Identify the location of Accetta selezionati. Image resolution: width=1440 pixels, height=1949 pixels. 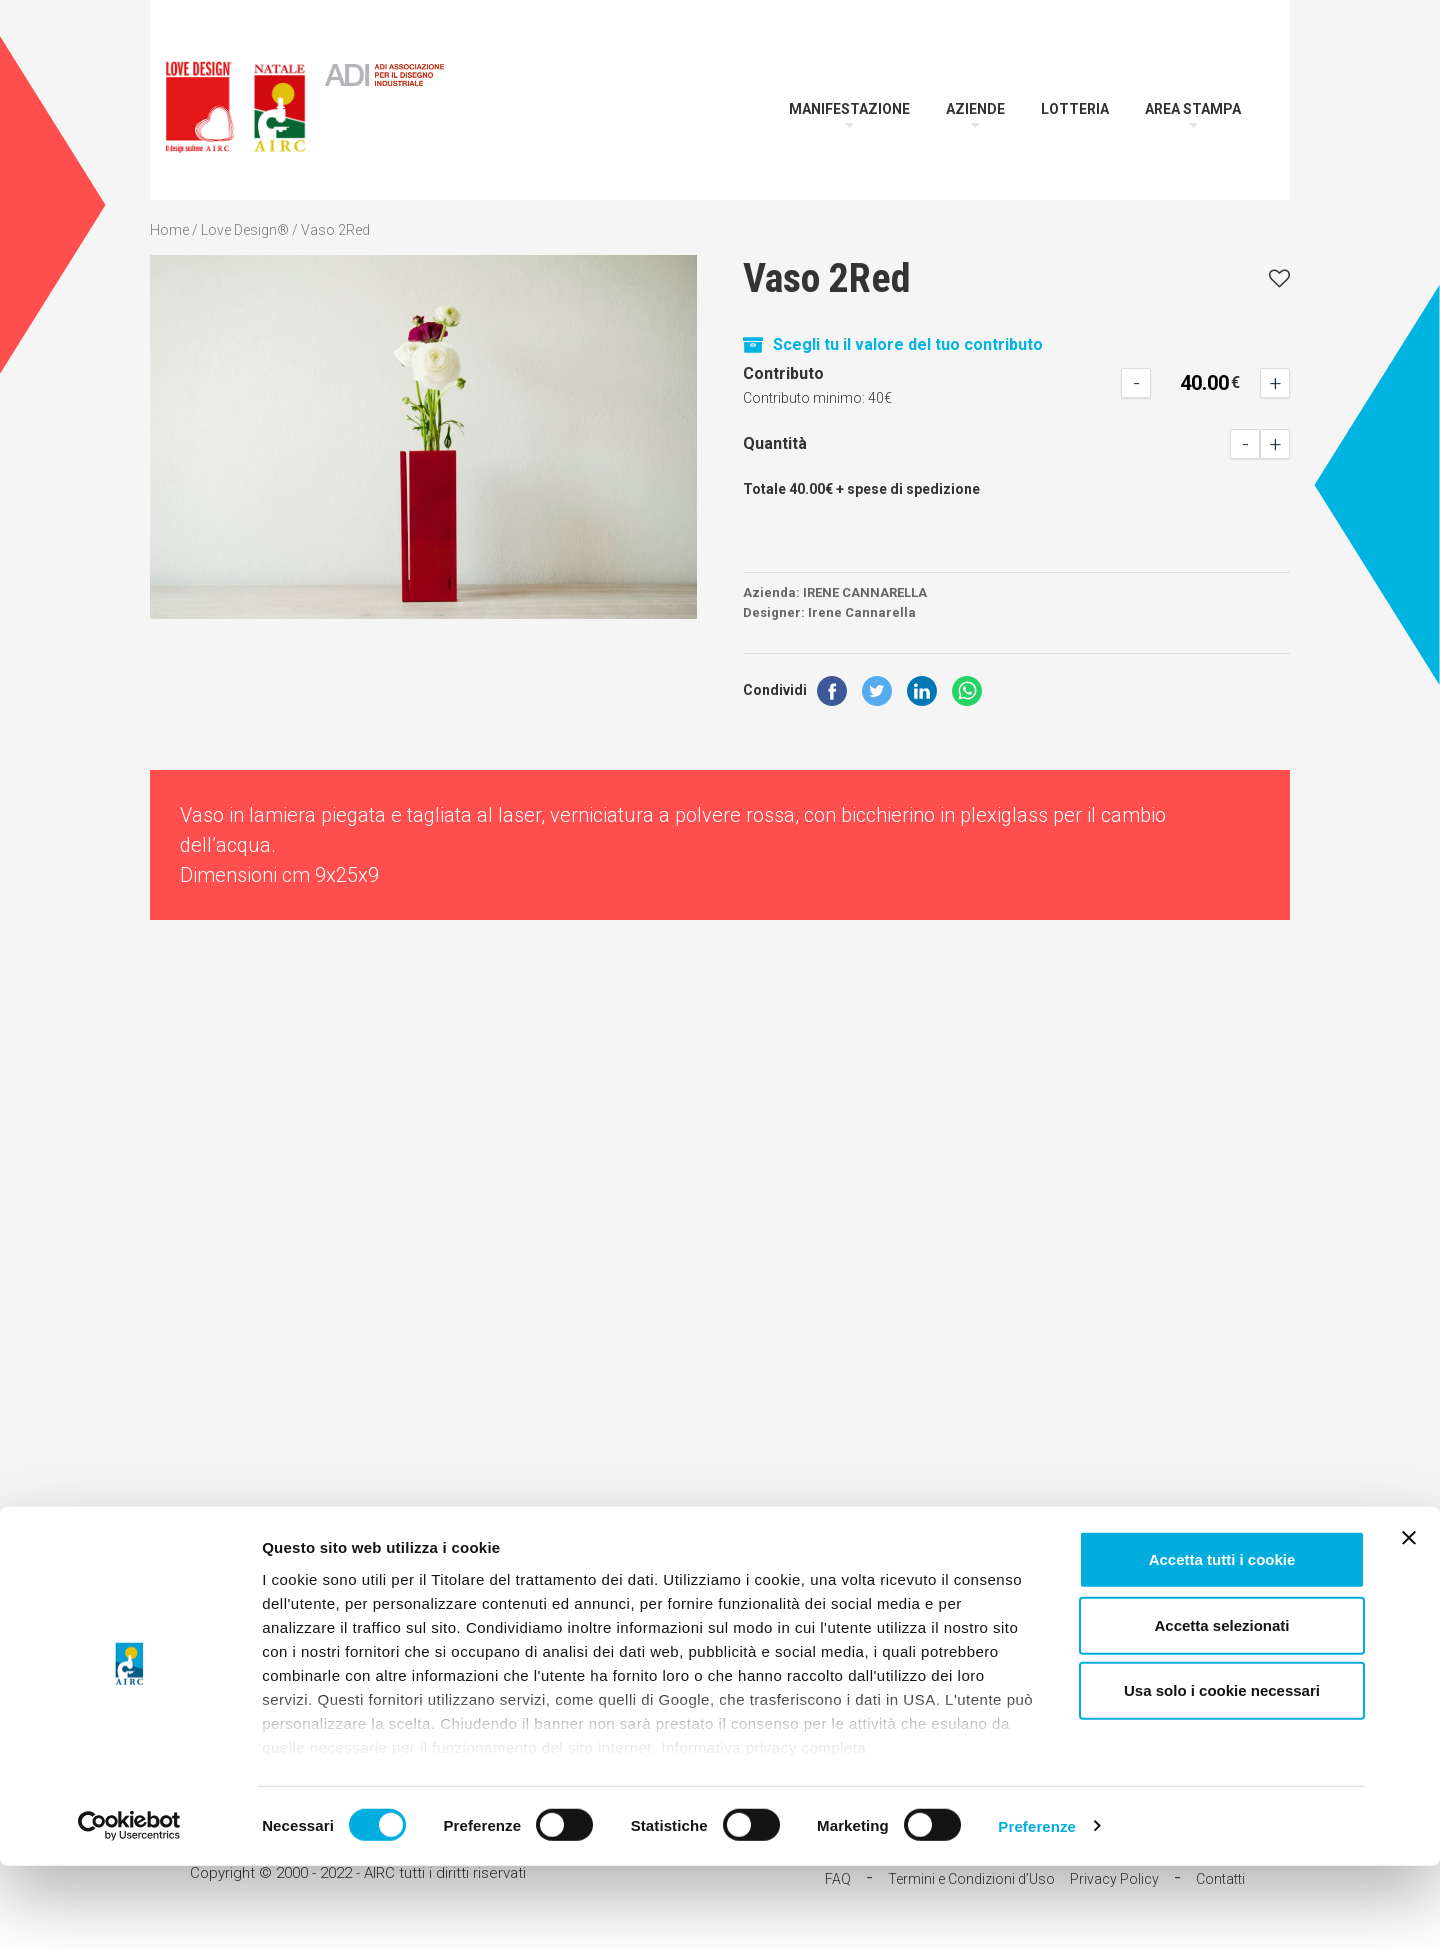
(1221, 1708).